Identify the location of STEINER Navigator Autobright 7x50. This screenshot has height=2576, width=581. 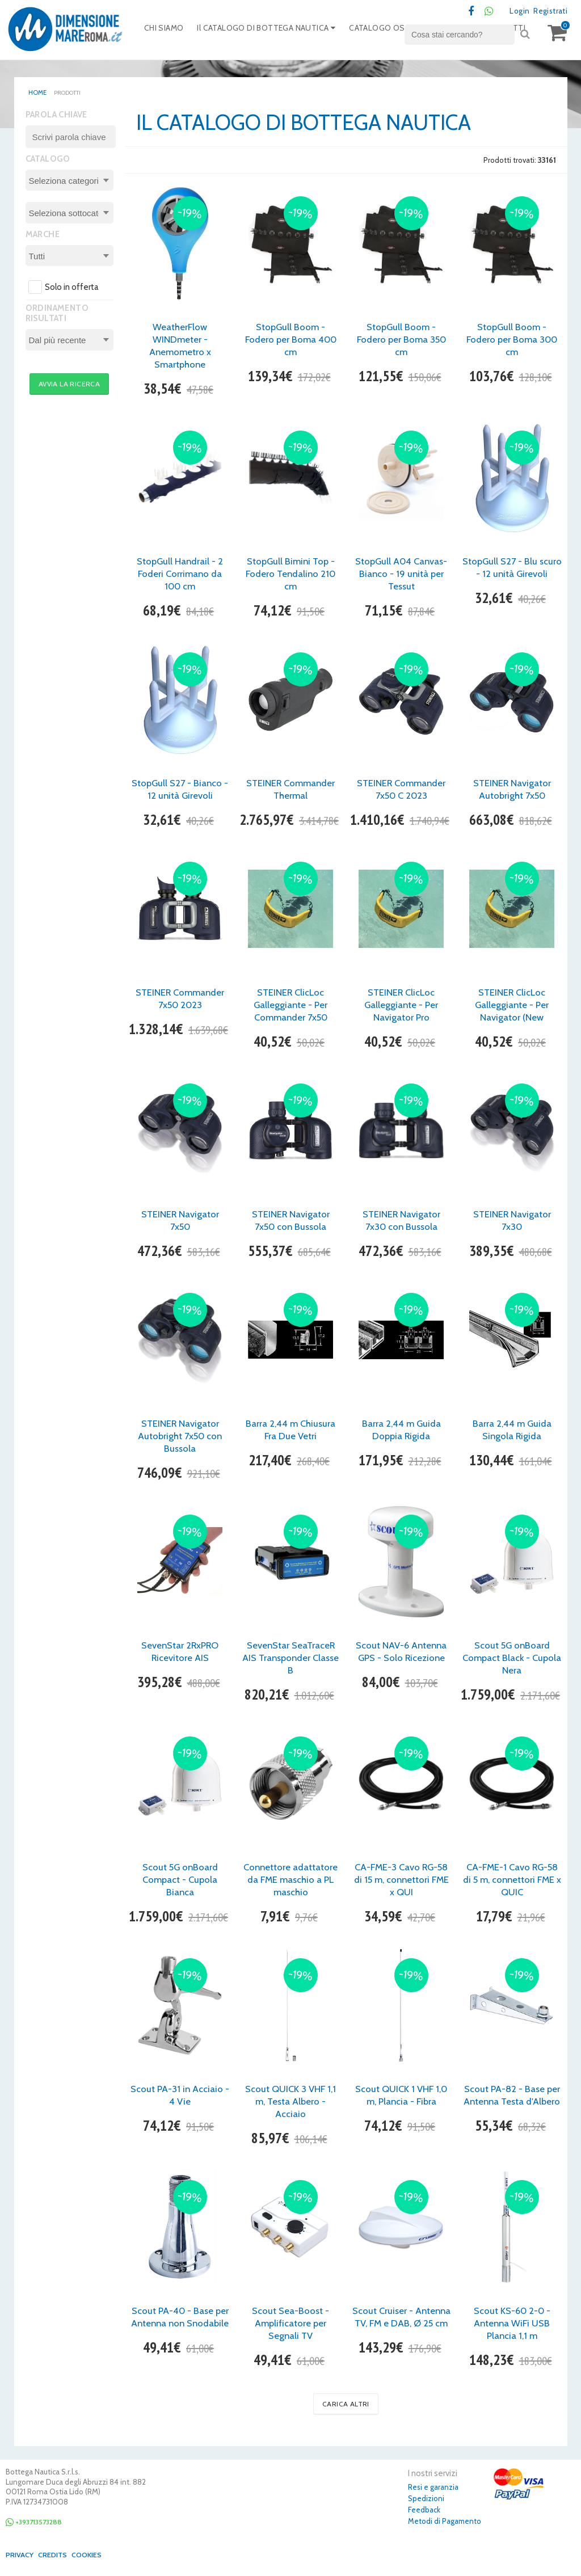
(512, 790).